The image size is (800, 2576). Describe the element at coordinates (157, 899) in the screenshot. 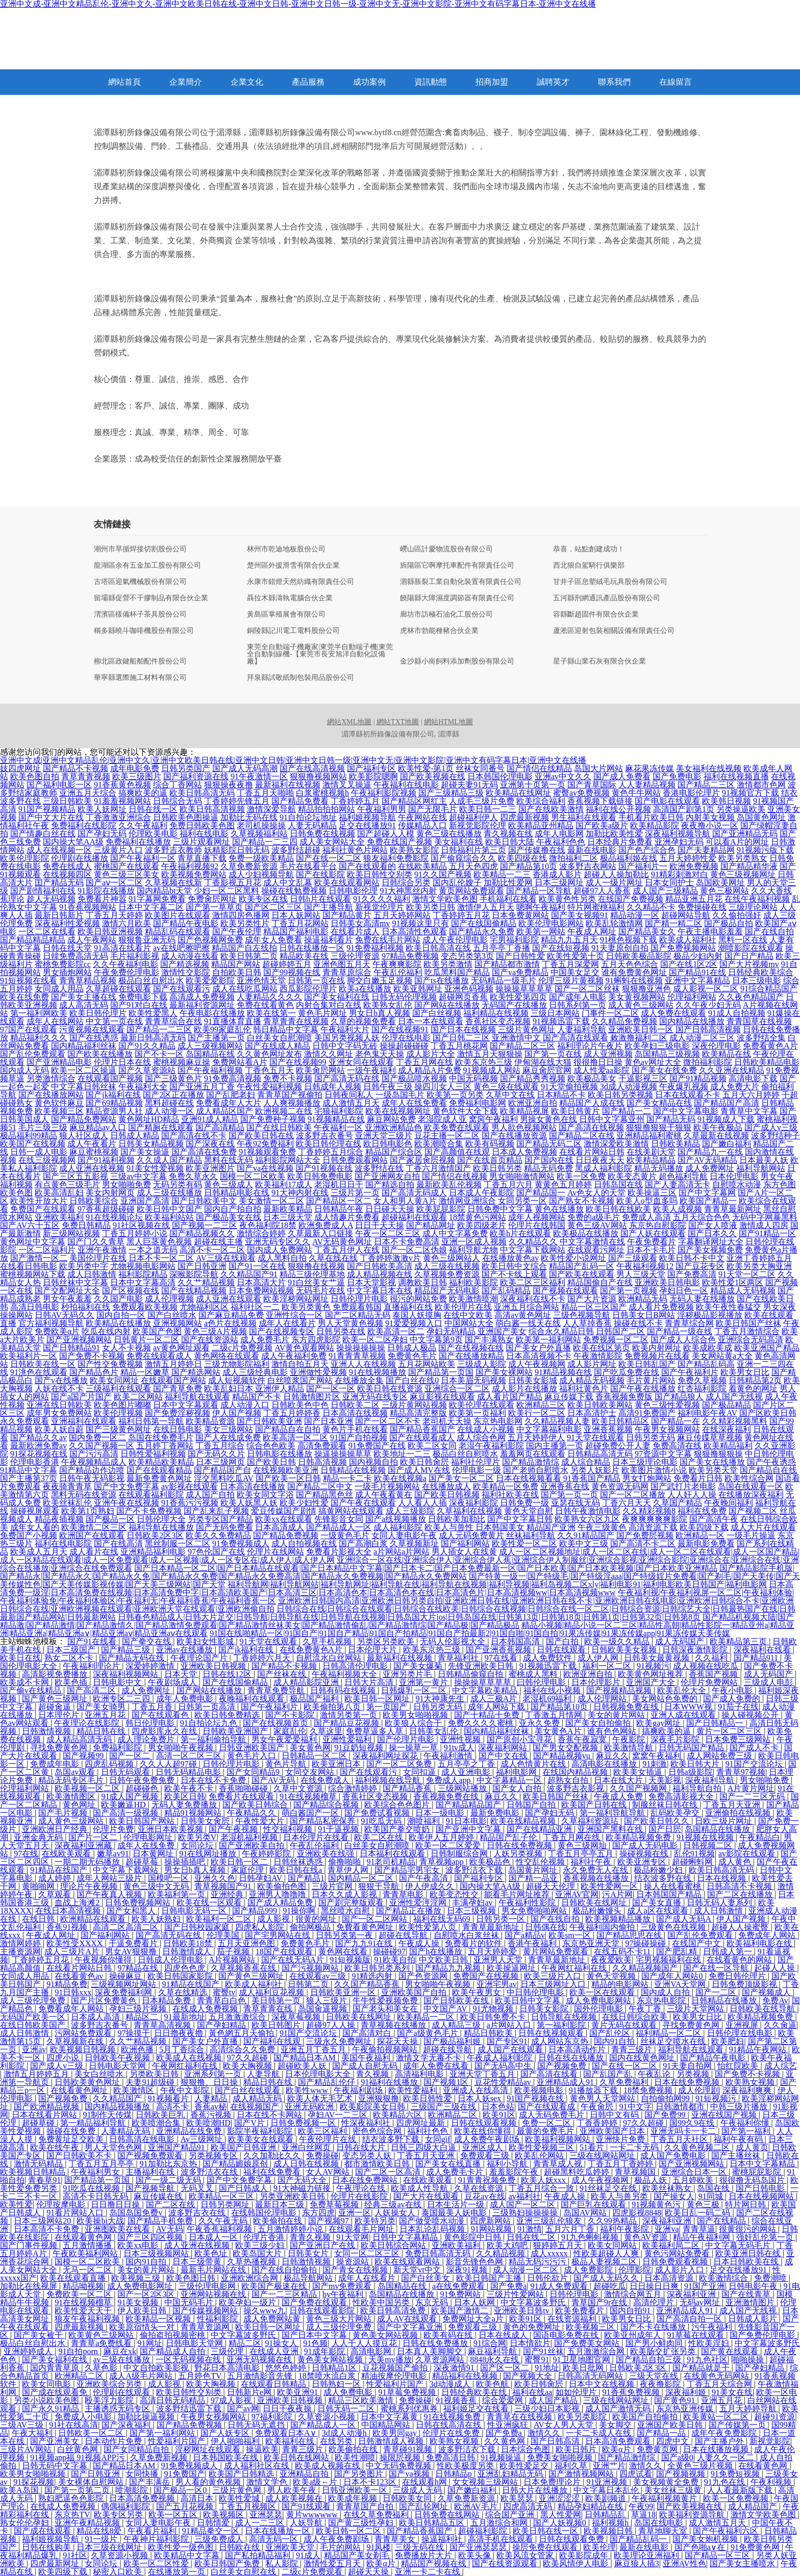

I see `91字幕网免费看` at that location.